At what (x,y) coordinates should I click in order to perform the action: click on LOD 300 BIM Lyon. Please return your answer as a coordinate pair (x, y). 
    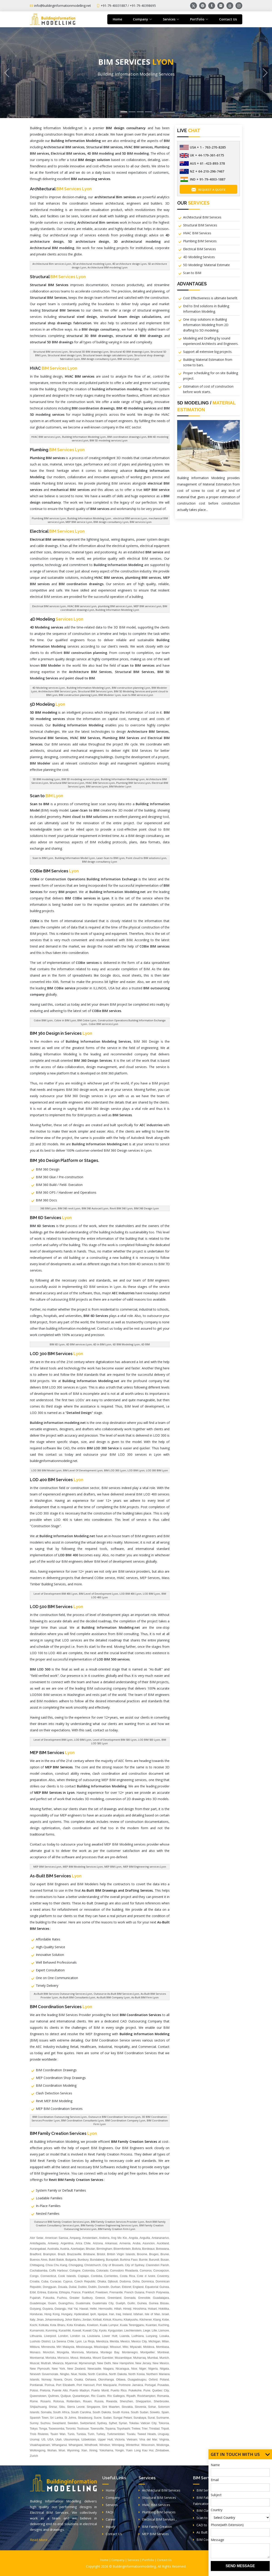
    Looking at the image, I should click on (157, 1470).